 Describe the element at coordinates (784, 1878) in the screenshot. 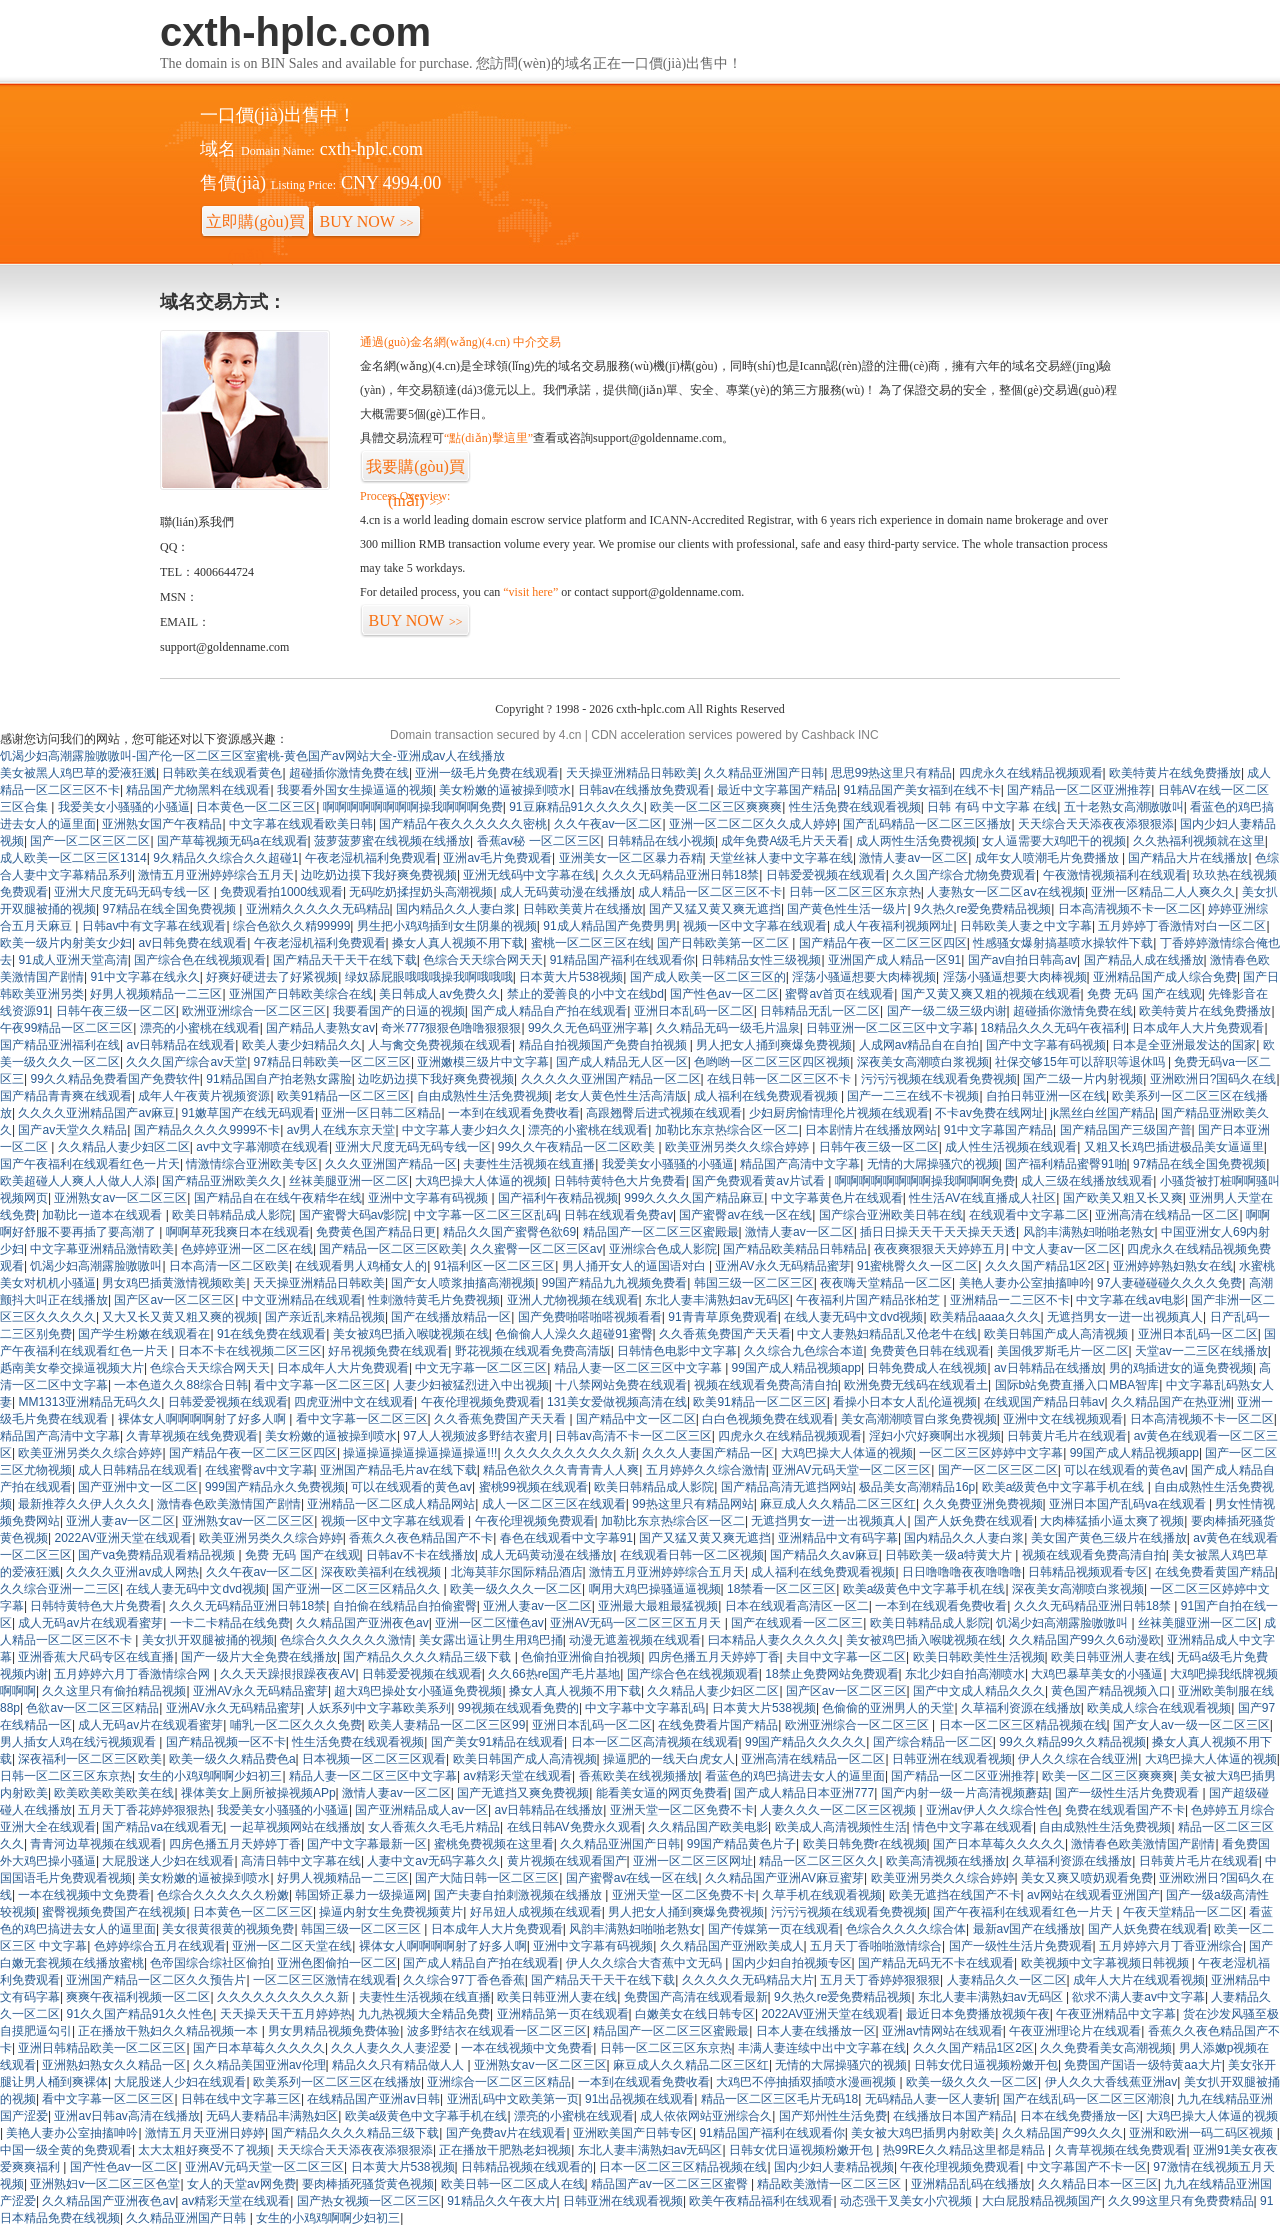

I see `久久精品国产亚洲AV麻豆蜜芽` at that location.